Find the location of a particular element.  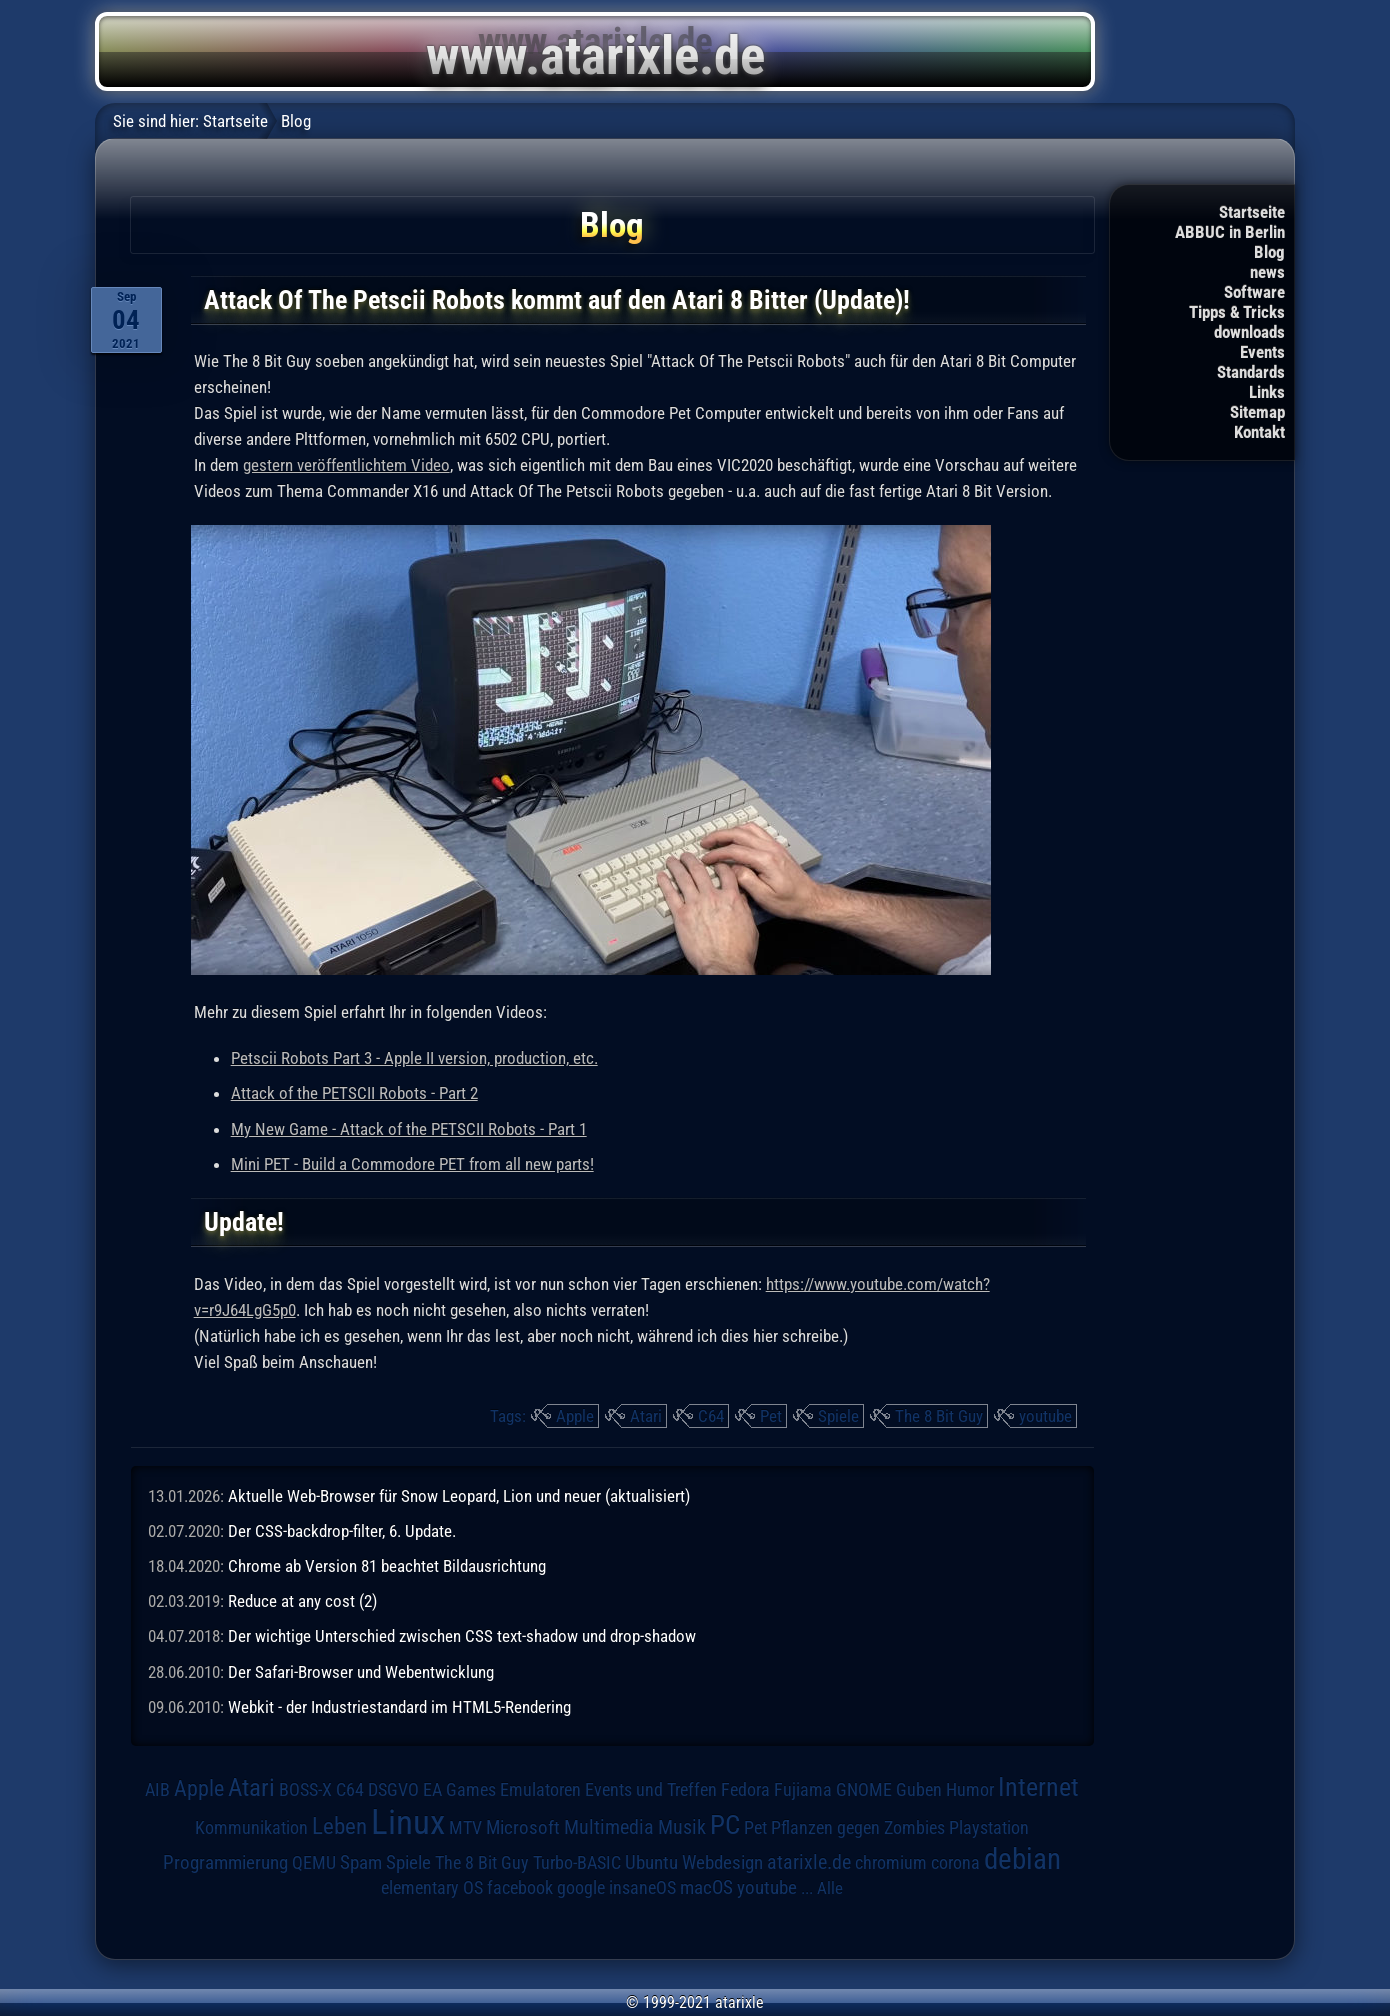

Spiele is located at coordinates (838, 1416).